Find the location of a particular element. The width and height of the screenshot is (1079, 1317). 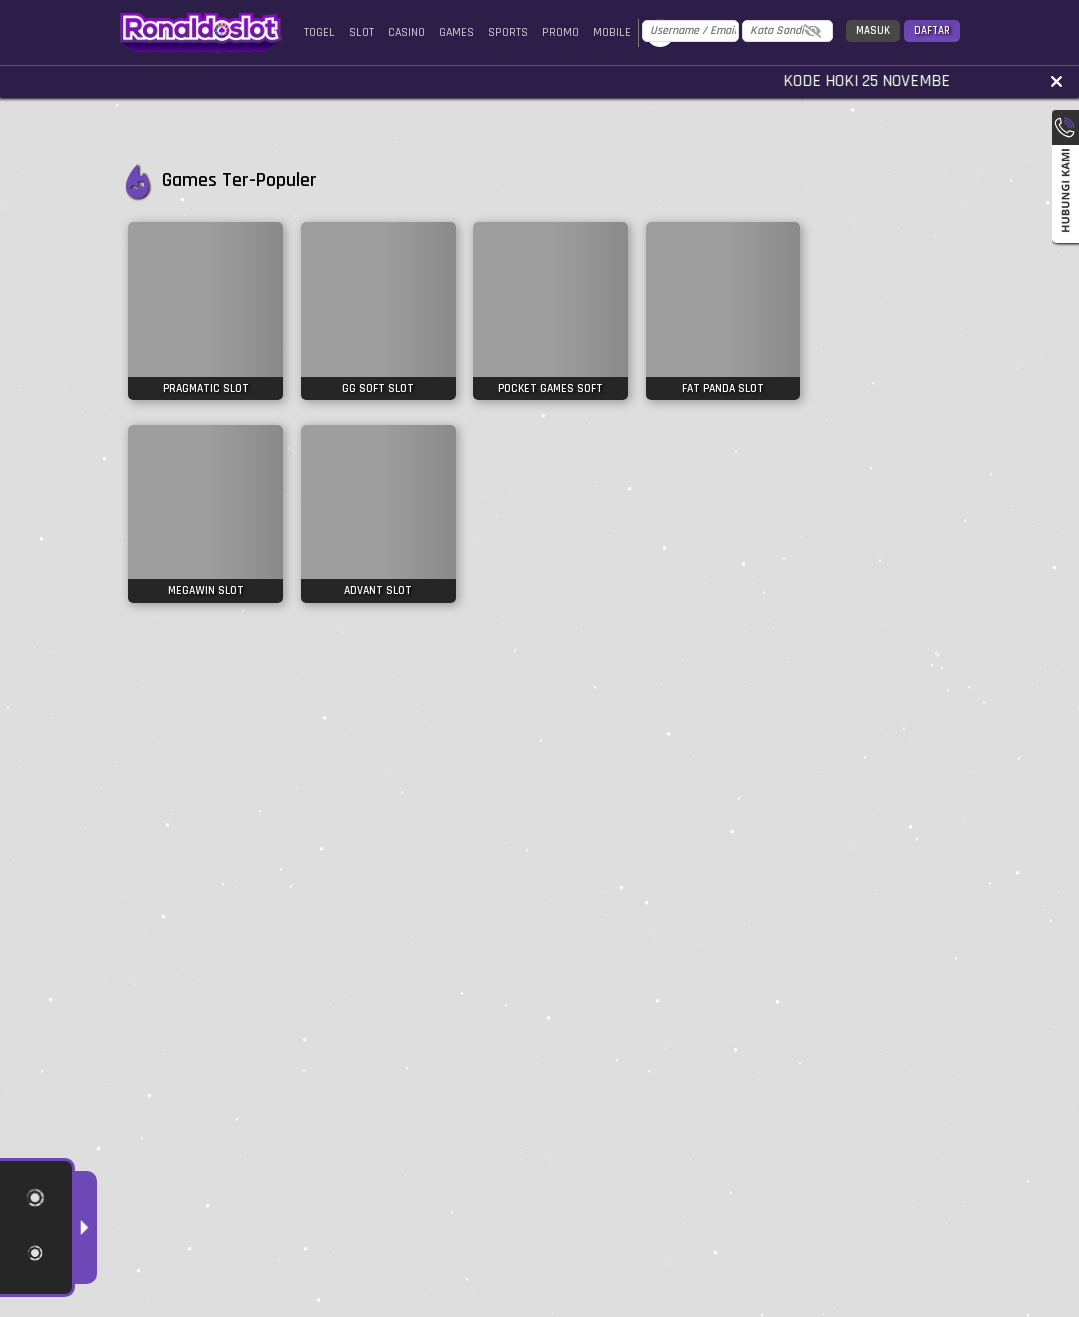

Mobile is located at coordinates (612, 32).